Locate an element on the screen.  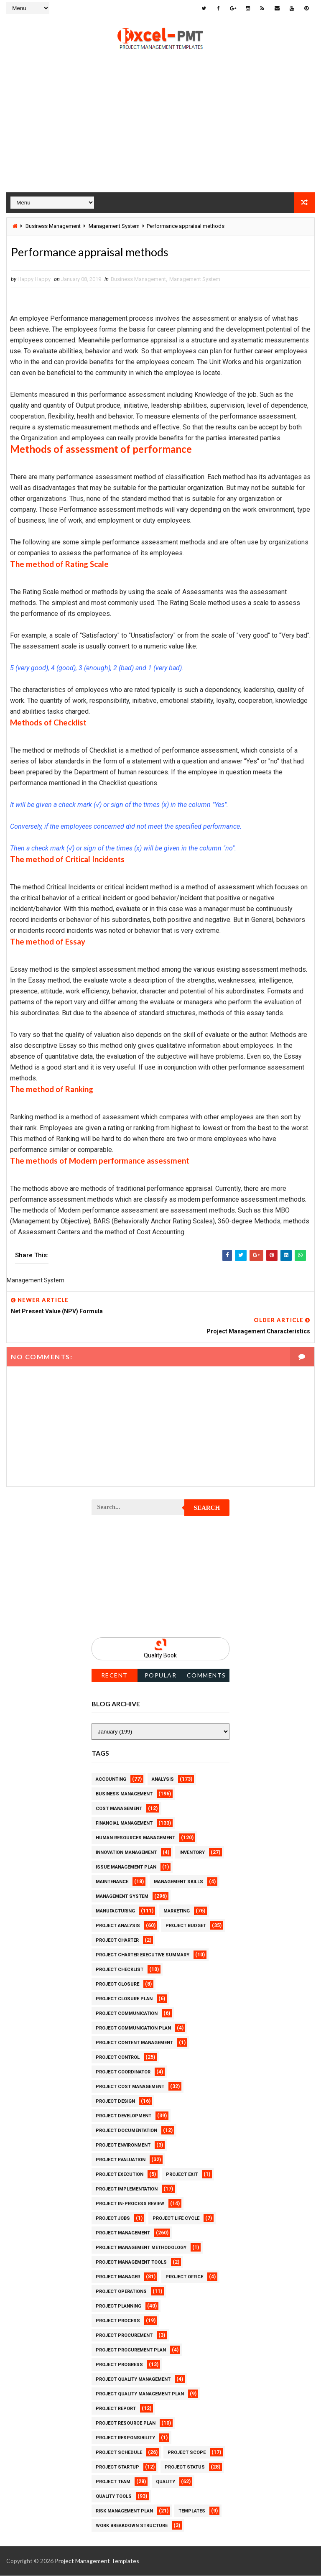
Project Checklist is located at coordinates (119, 1970).